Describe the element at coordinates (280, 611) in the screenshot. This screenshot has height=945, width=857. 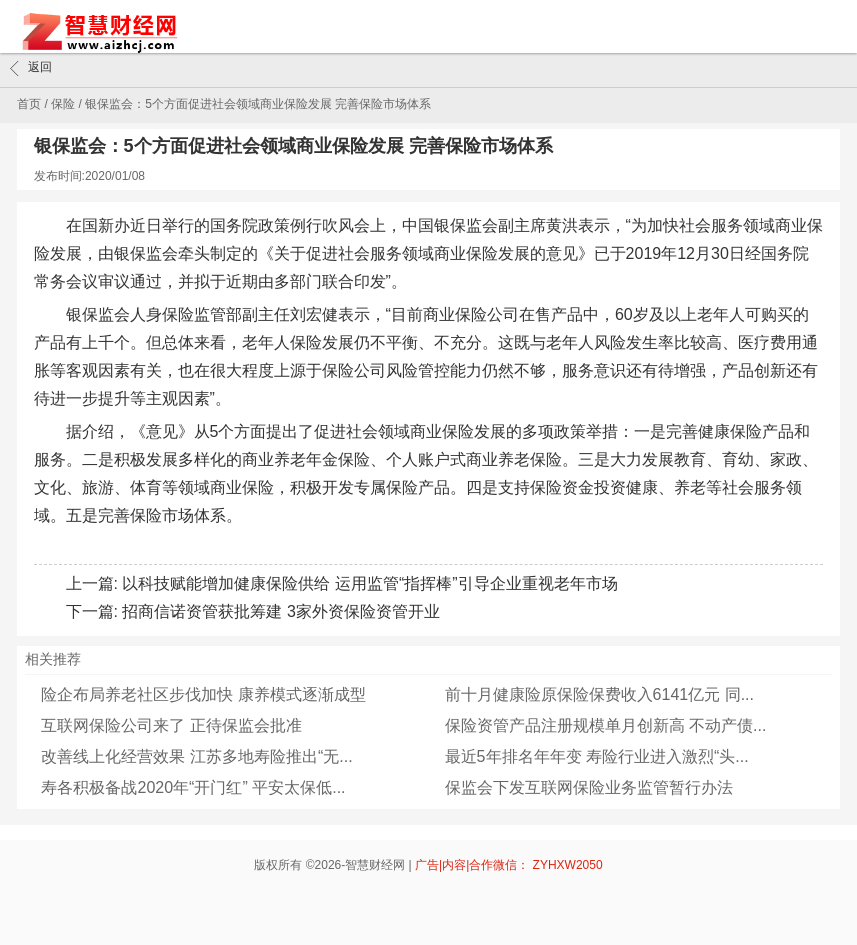
I see `招商信诺资管获批筹建 3家外资保险资管开业` at that location.